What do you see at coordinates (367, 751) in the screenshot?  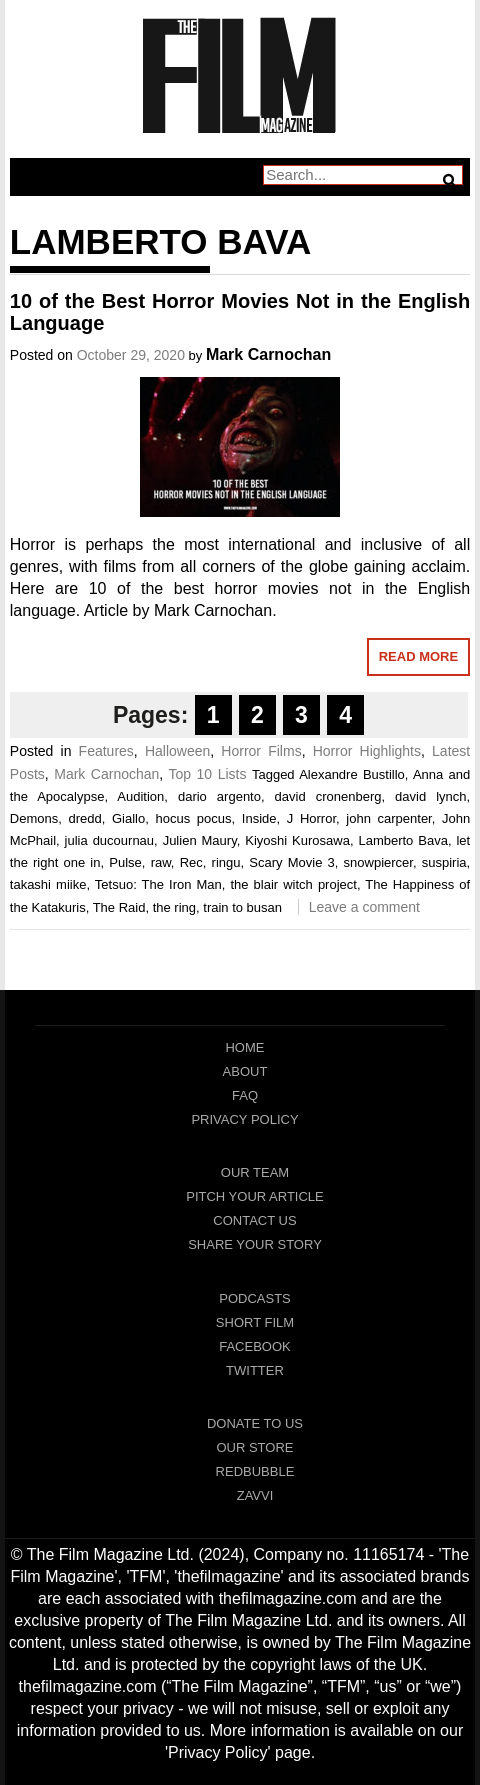 I see `Horror Highlights` at bounding box center [367, 751].